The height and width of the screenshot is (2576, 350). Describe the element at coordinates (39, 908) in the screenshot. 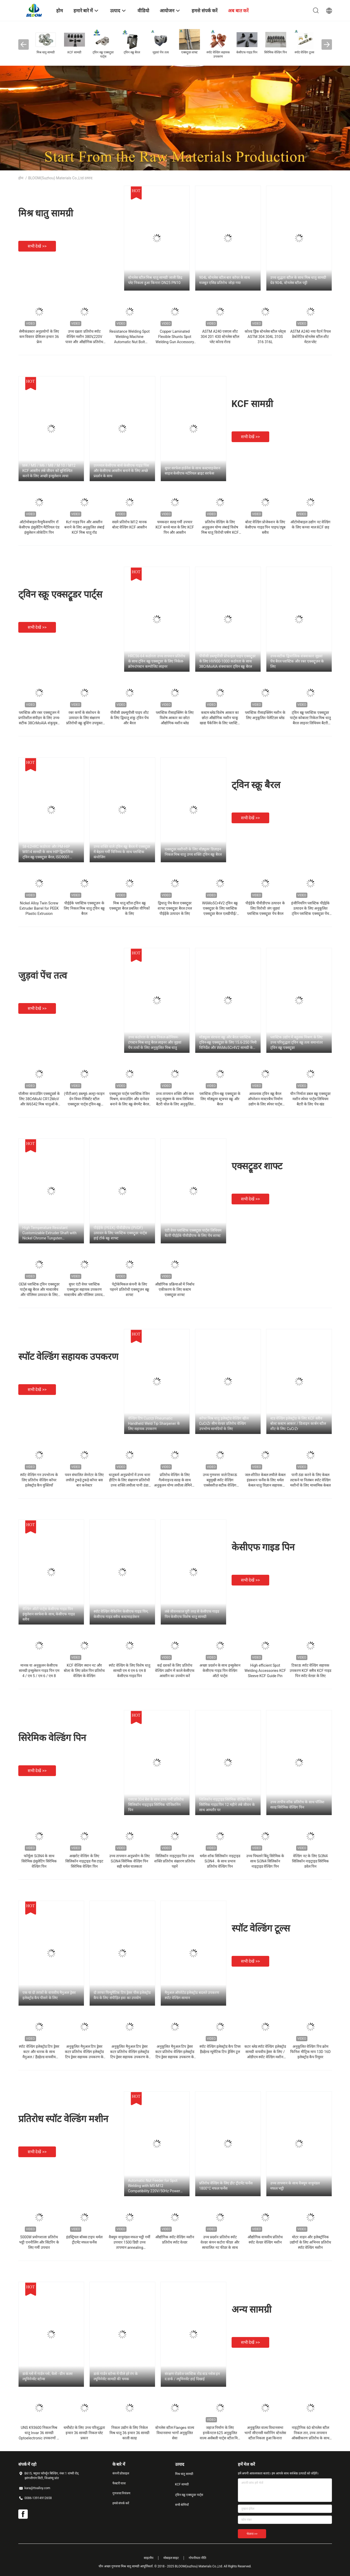

I see `Nickel Alloy Twin Screw Extruder Barrel for PEEK Plastic Extrusion` at that location.